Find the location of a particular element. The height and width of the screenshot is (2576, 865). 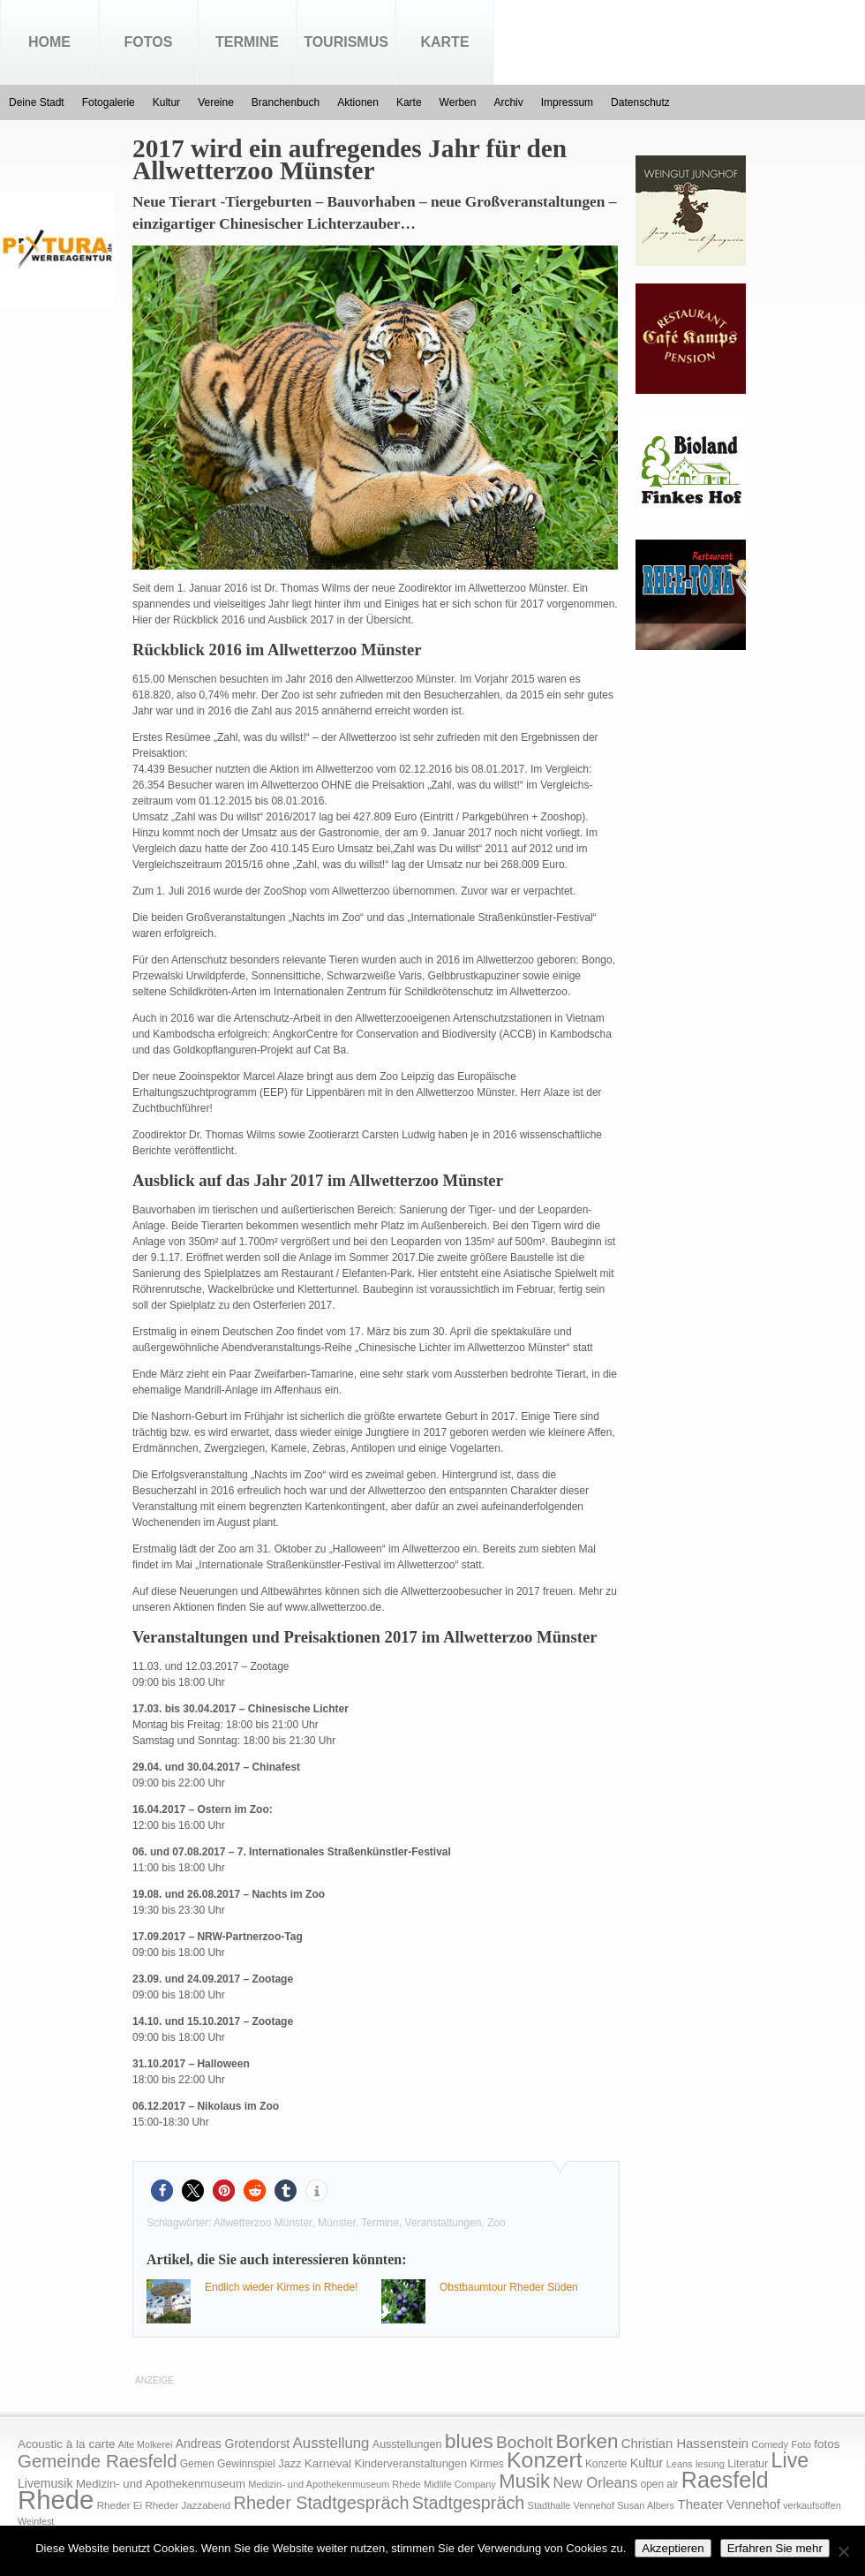

Gemen [Gemen (17 Einträge)] is located at coordinates (197, 2464).